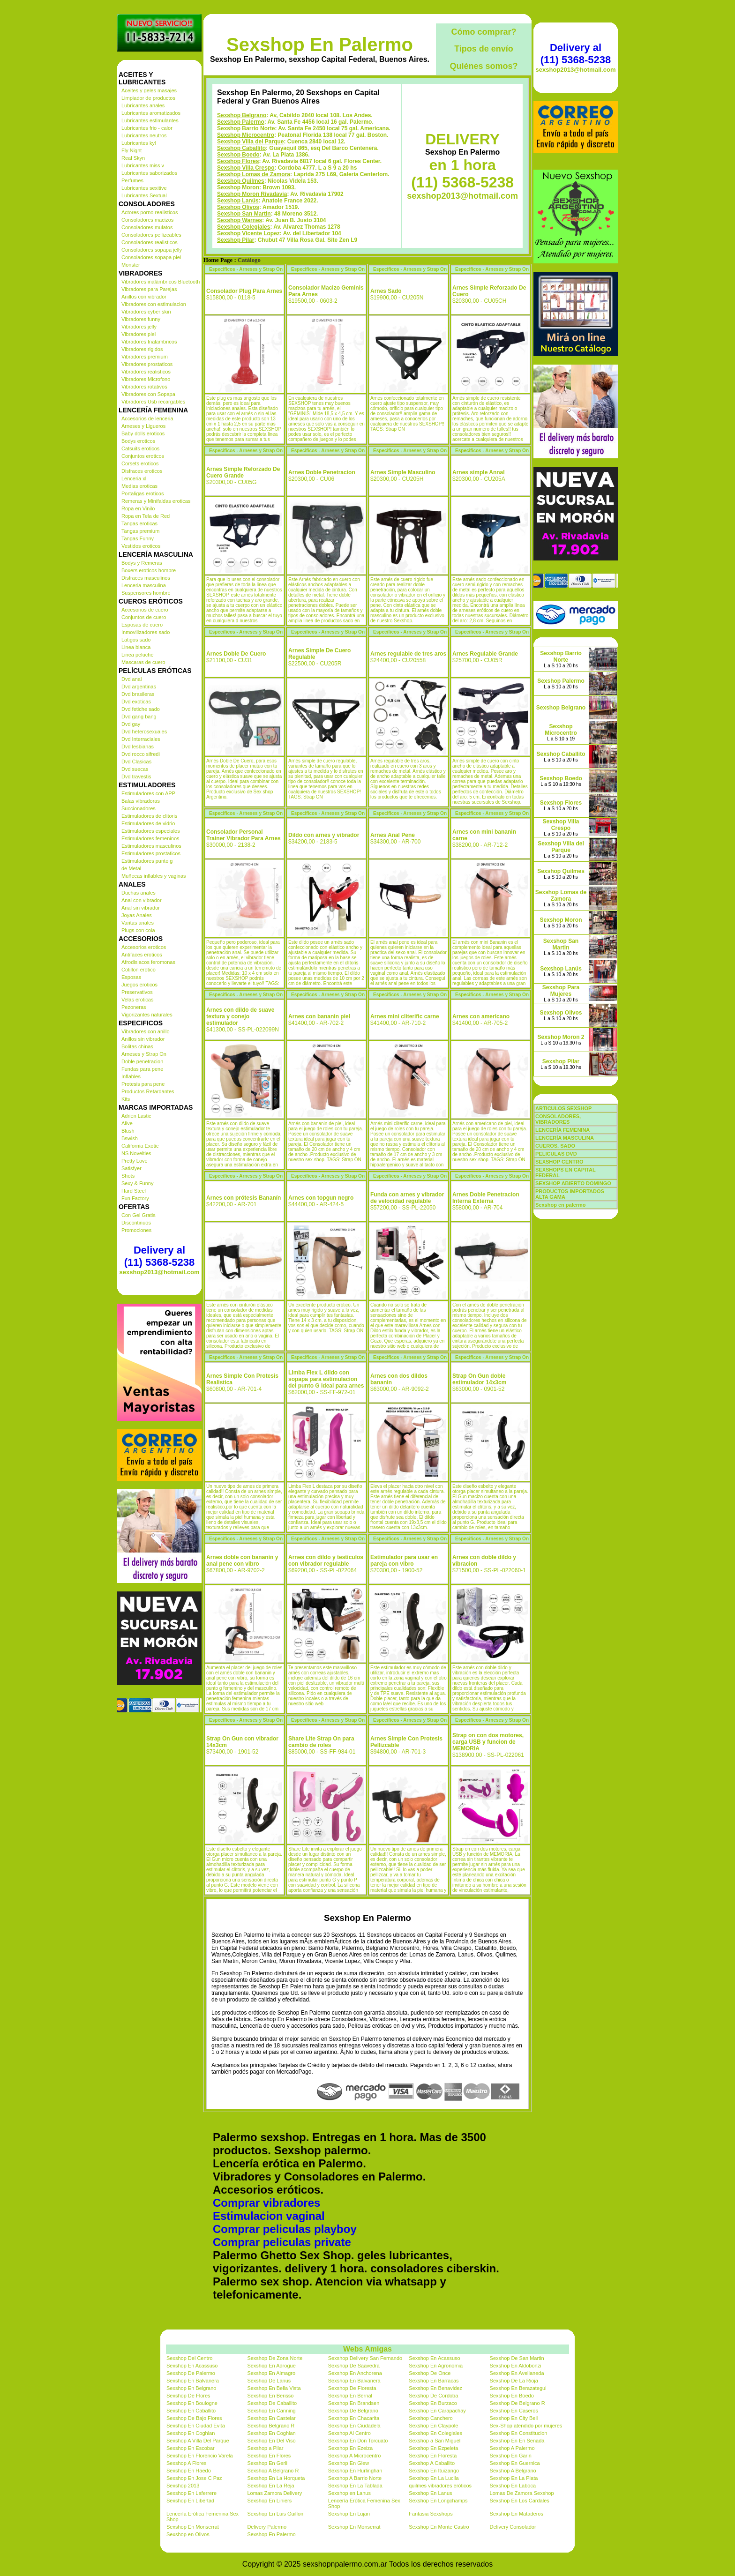 This screenshot has width=735, height=2576. What do you see at coordinates (353, 2403) in the screenshot?
I see `Sexshop En Brandsen` at bounding box center [353, 2403].